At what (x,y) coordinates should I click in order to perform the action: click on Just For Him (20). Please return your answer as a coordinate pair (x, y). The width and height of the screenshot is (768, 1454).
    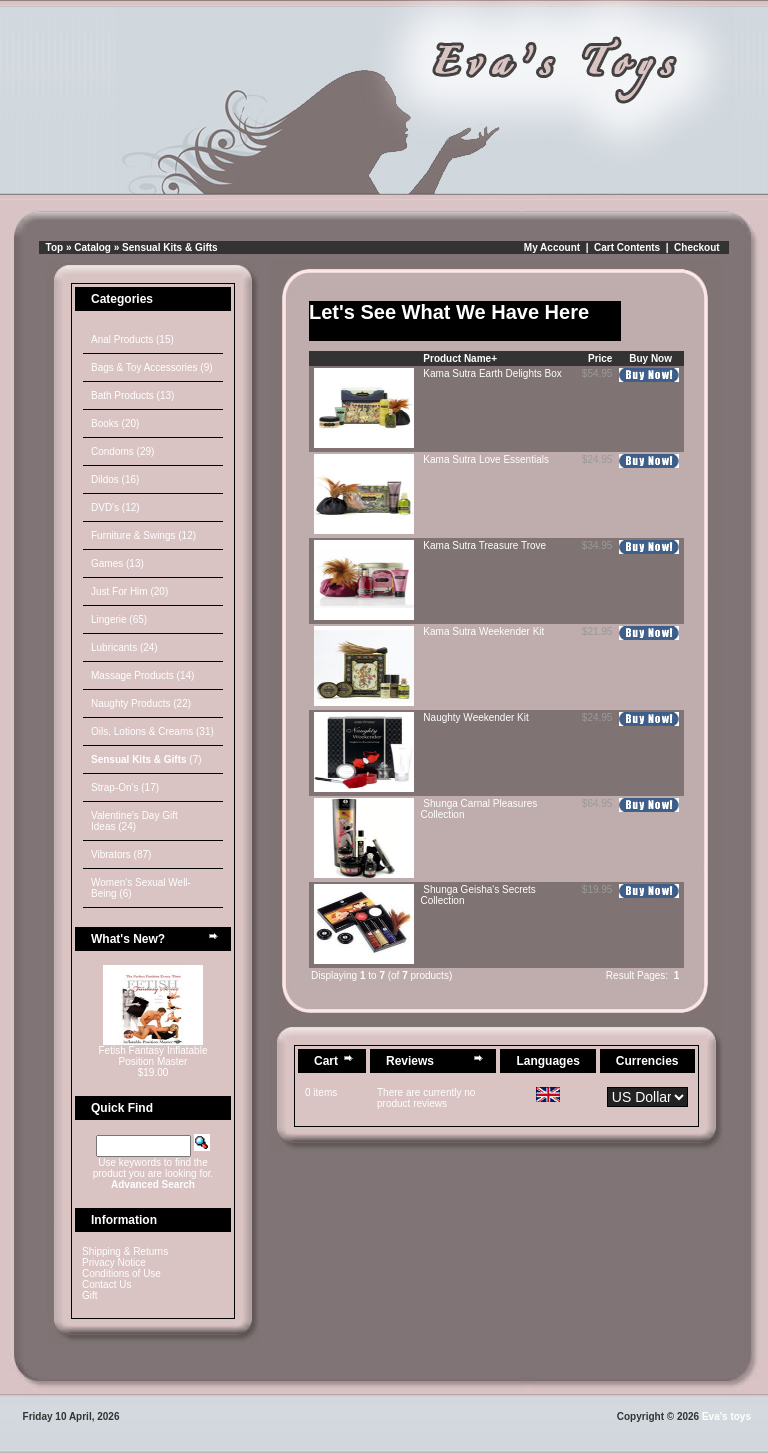
    Looking at the image, I should click on (129, 591).